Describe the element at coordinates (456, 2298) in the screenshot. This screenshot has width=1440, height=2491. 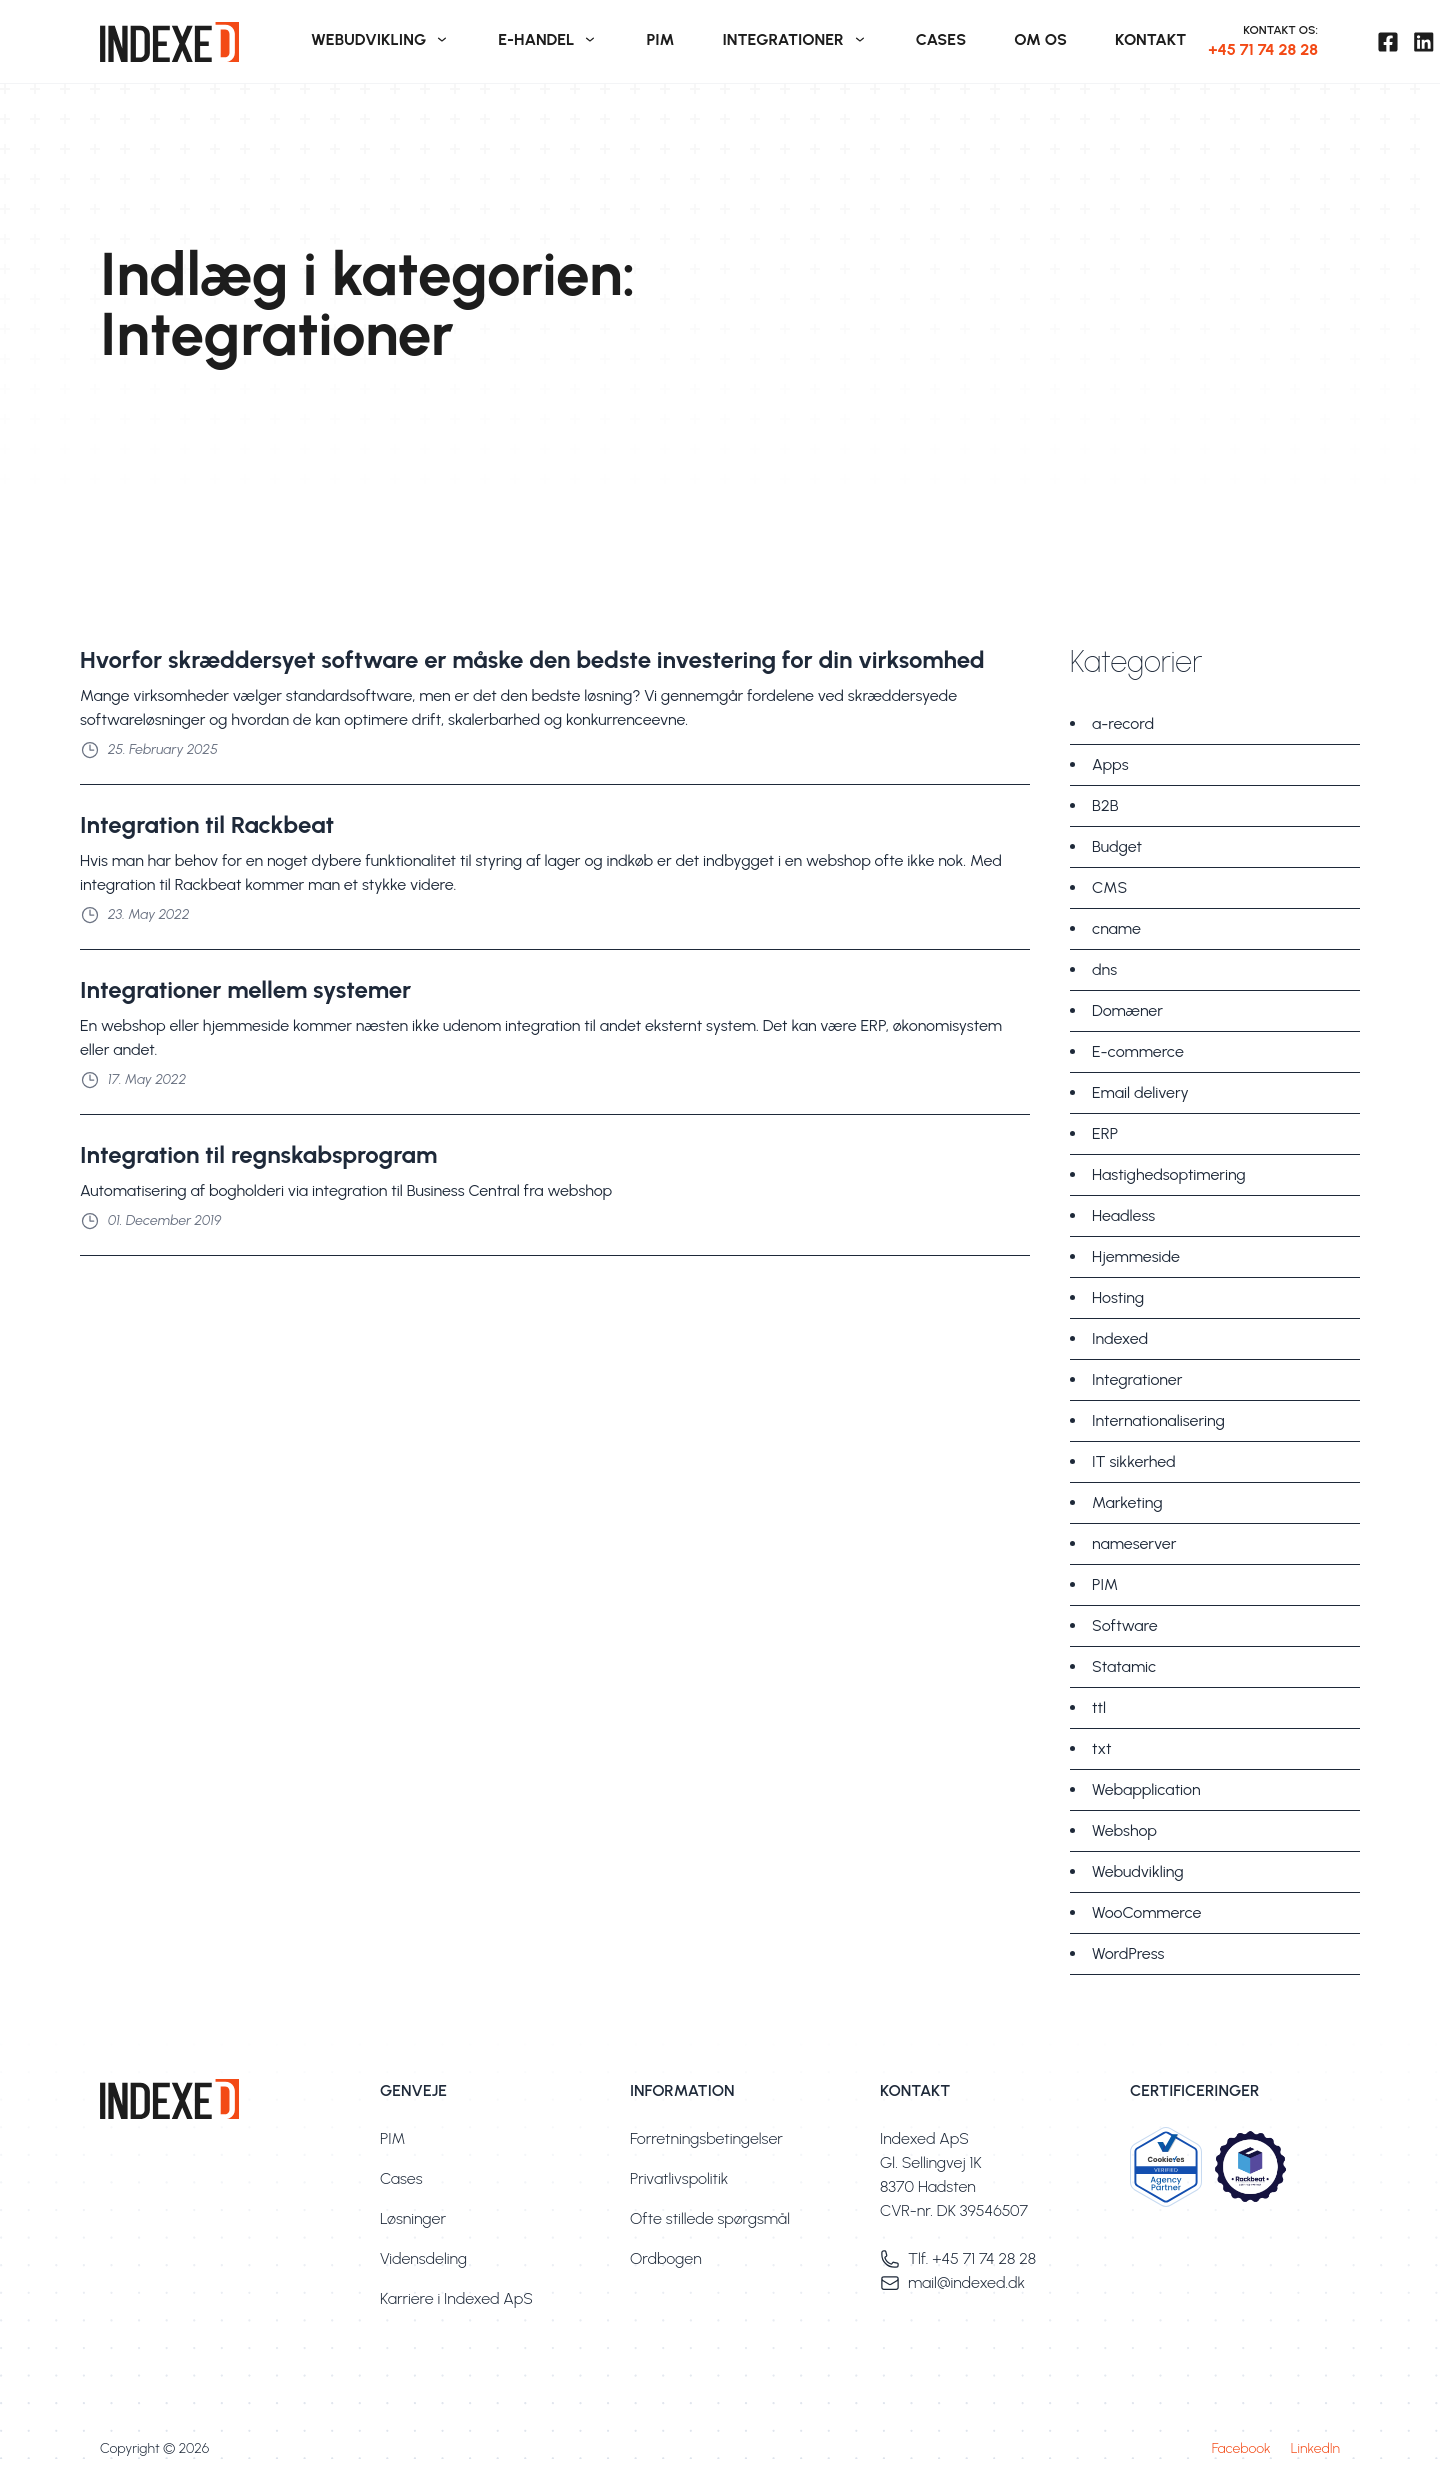
I see `Karriere i Indexed ApS` at that location.